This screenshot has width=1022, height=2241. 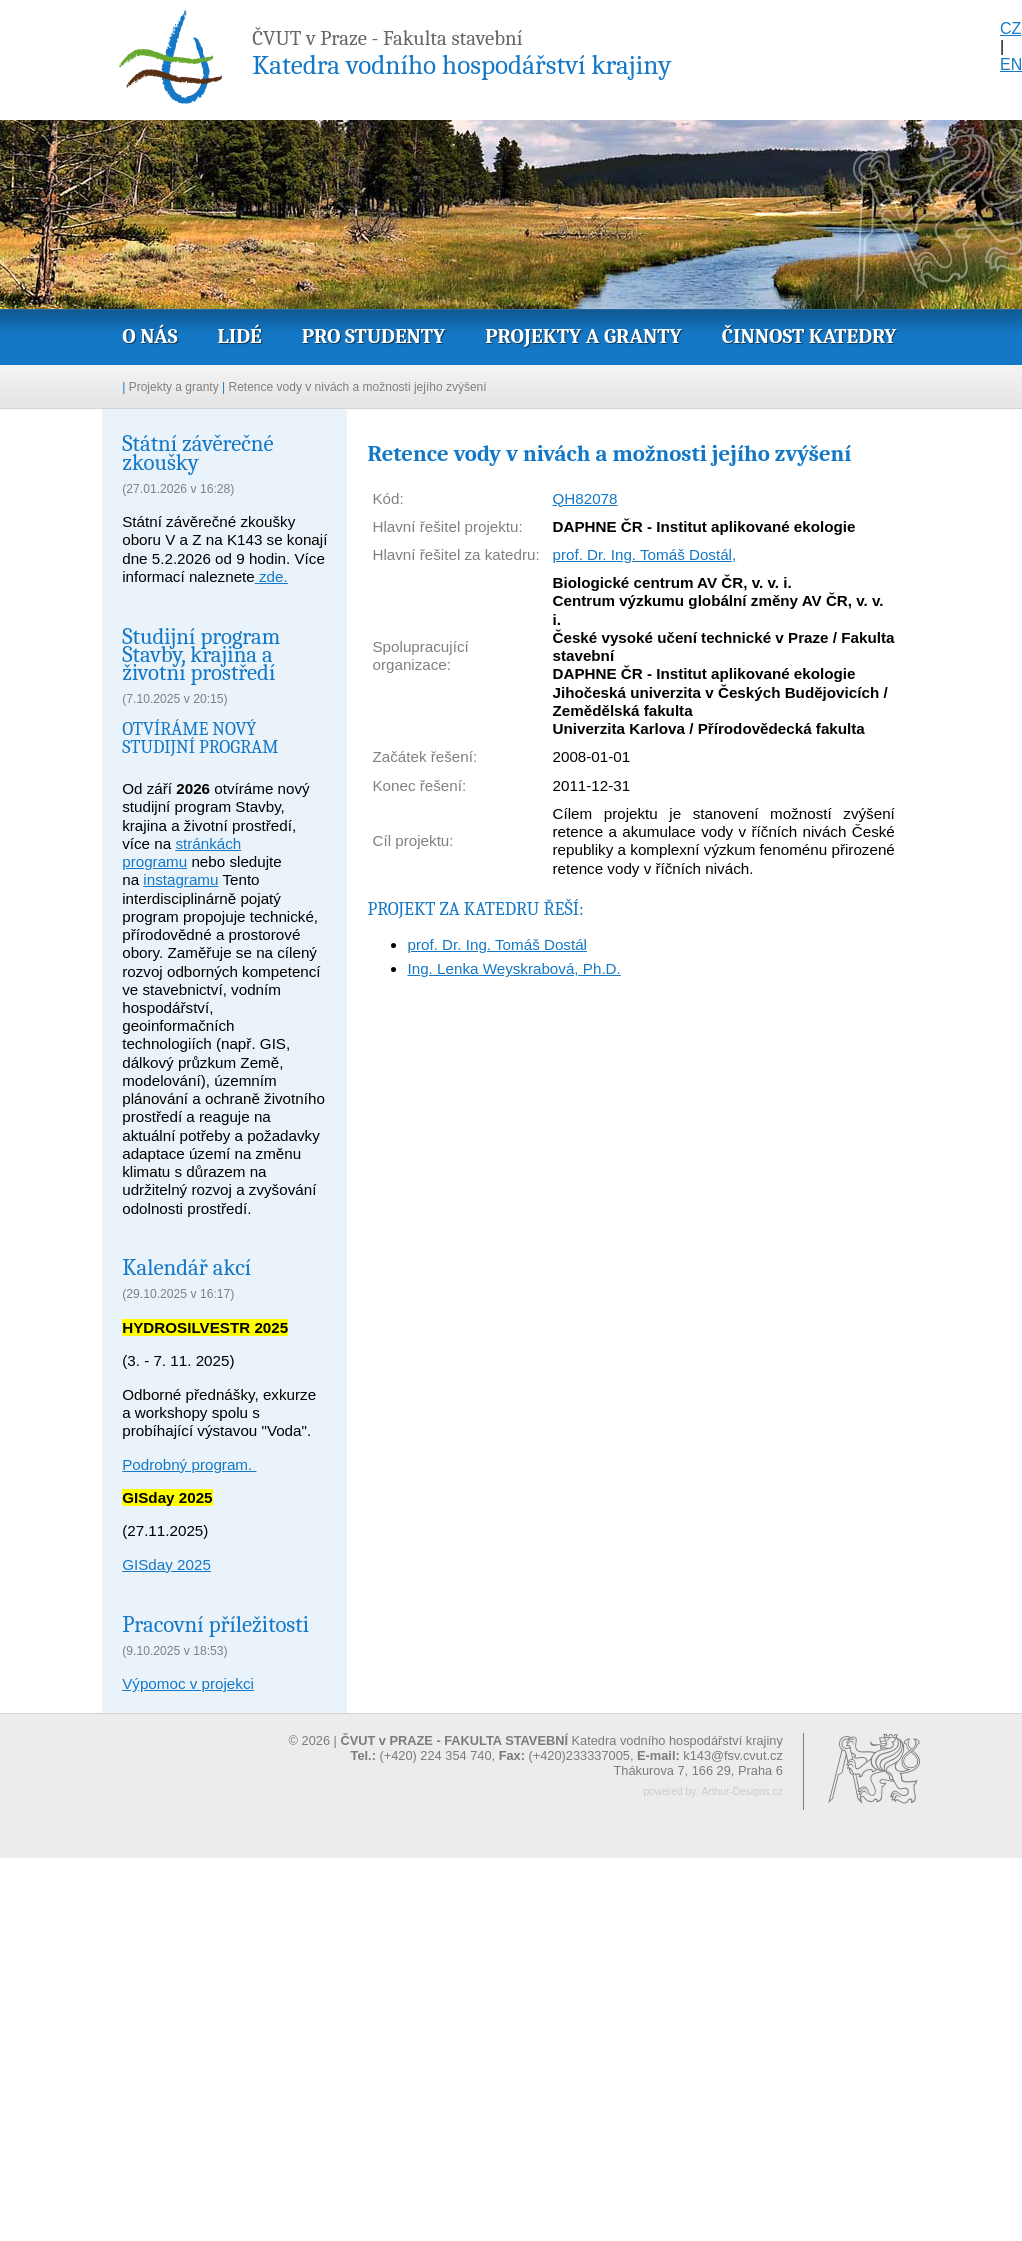 I want to click on Podrobný program., so click(x=189, y=1464).